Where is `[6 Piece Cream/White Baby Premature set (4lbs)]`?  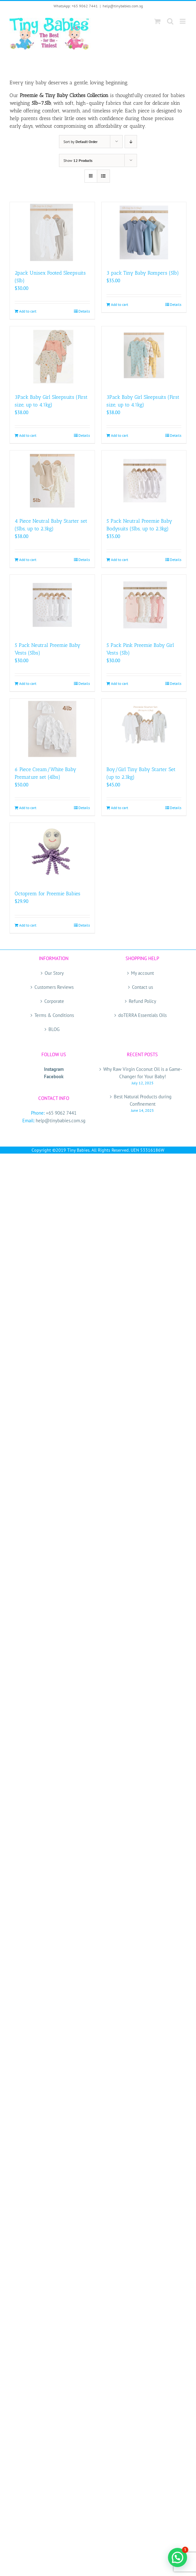
[6 Piece Cream/White Baby Premature set (4lbs)] is located at coordinates (52, 729).